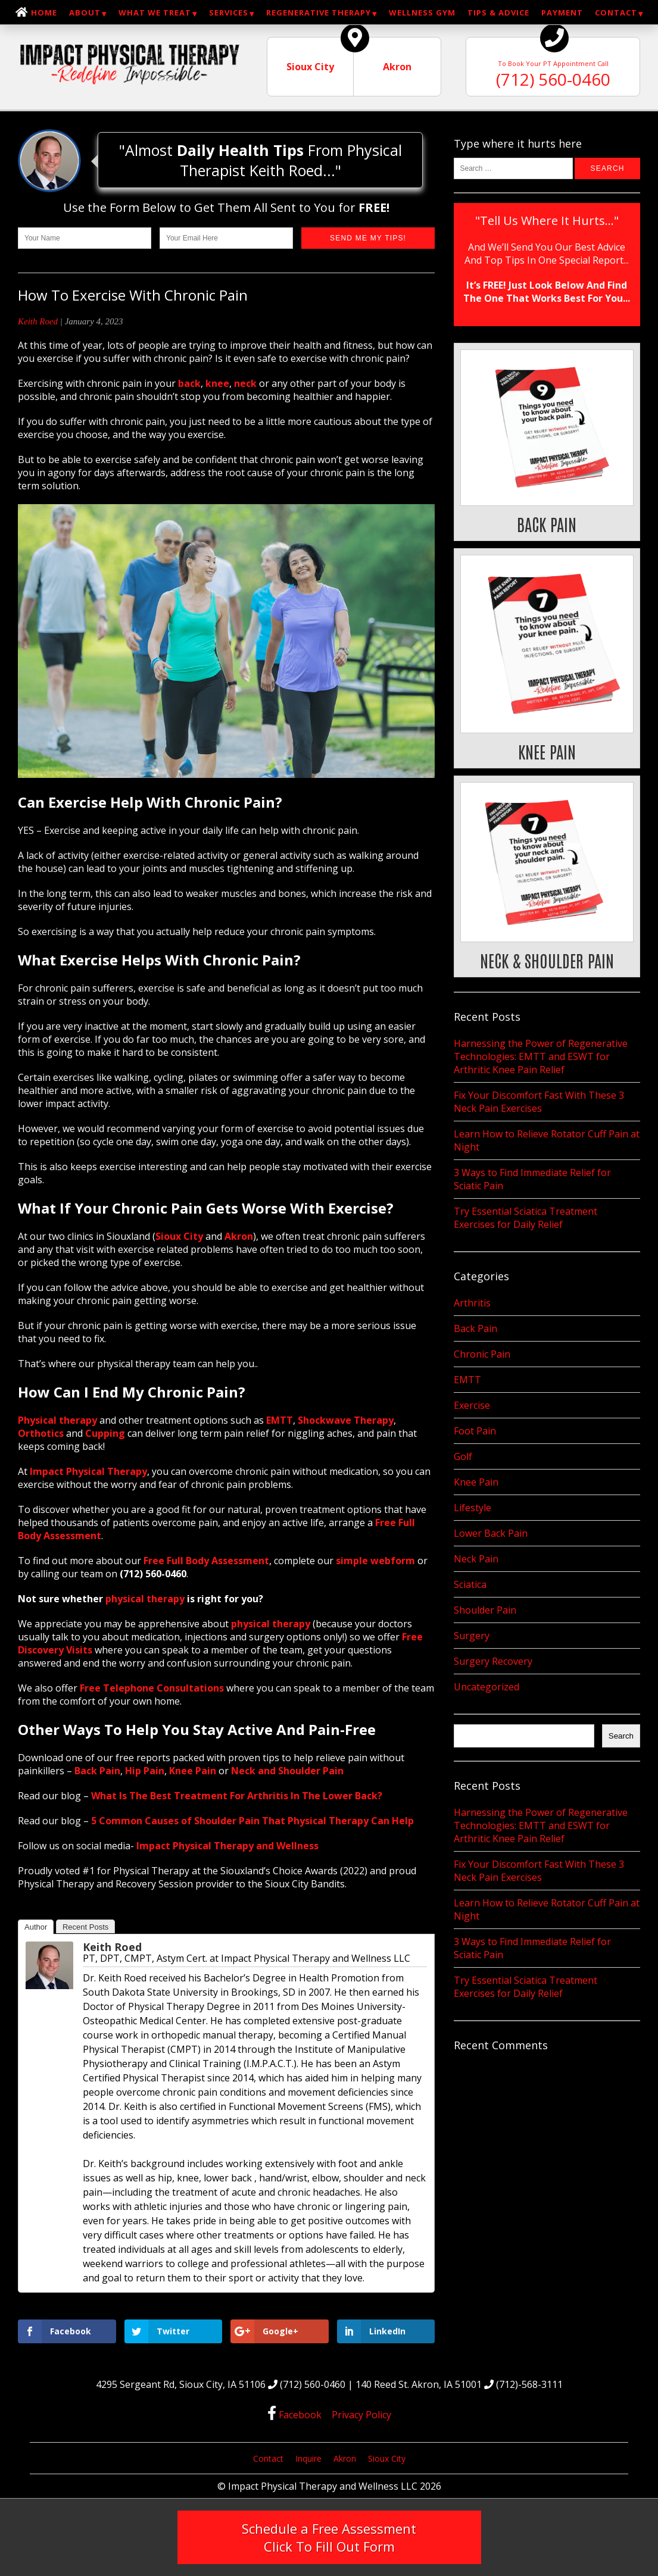 This screenshot has height=2576, width=658. What do you see at coordinates (498, 12) in the screenshot?
I see `Tips & Advice` at bounding box center [498, 12].